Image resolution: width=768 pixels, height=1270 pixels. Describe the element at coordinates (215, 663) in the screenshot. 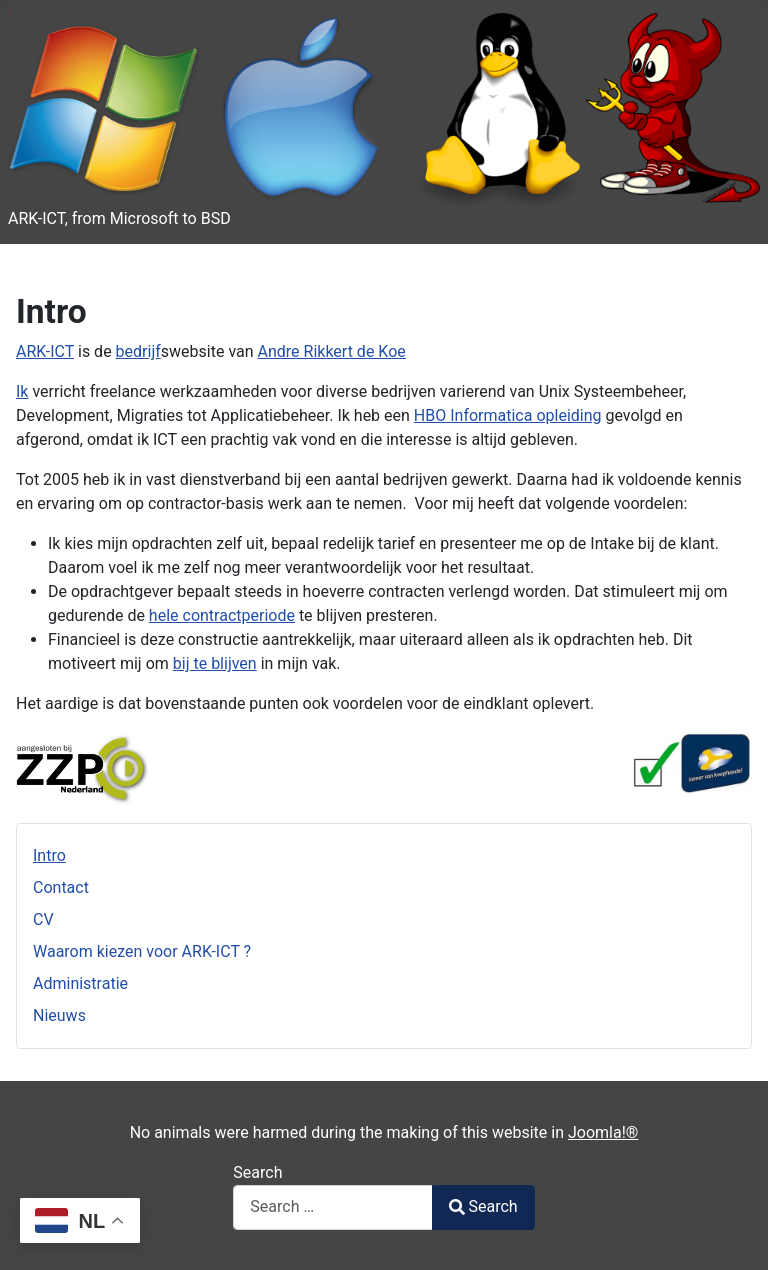

I see `bij te blijven` at that location.